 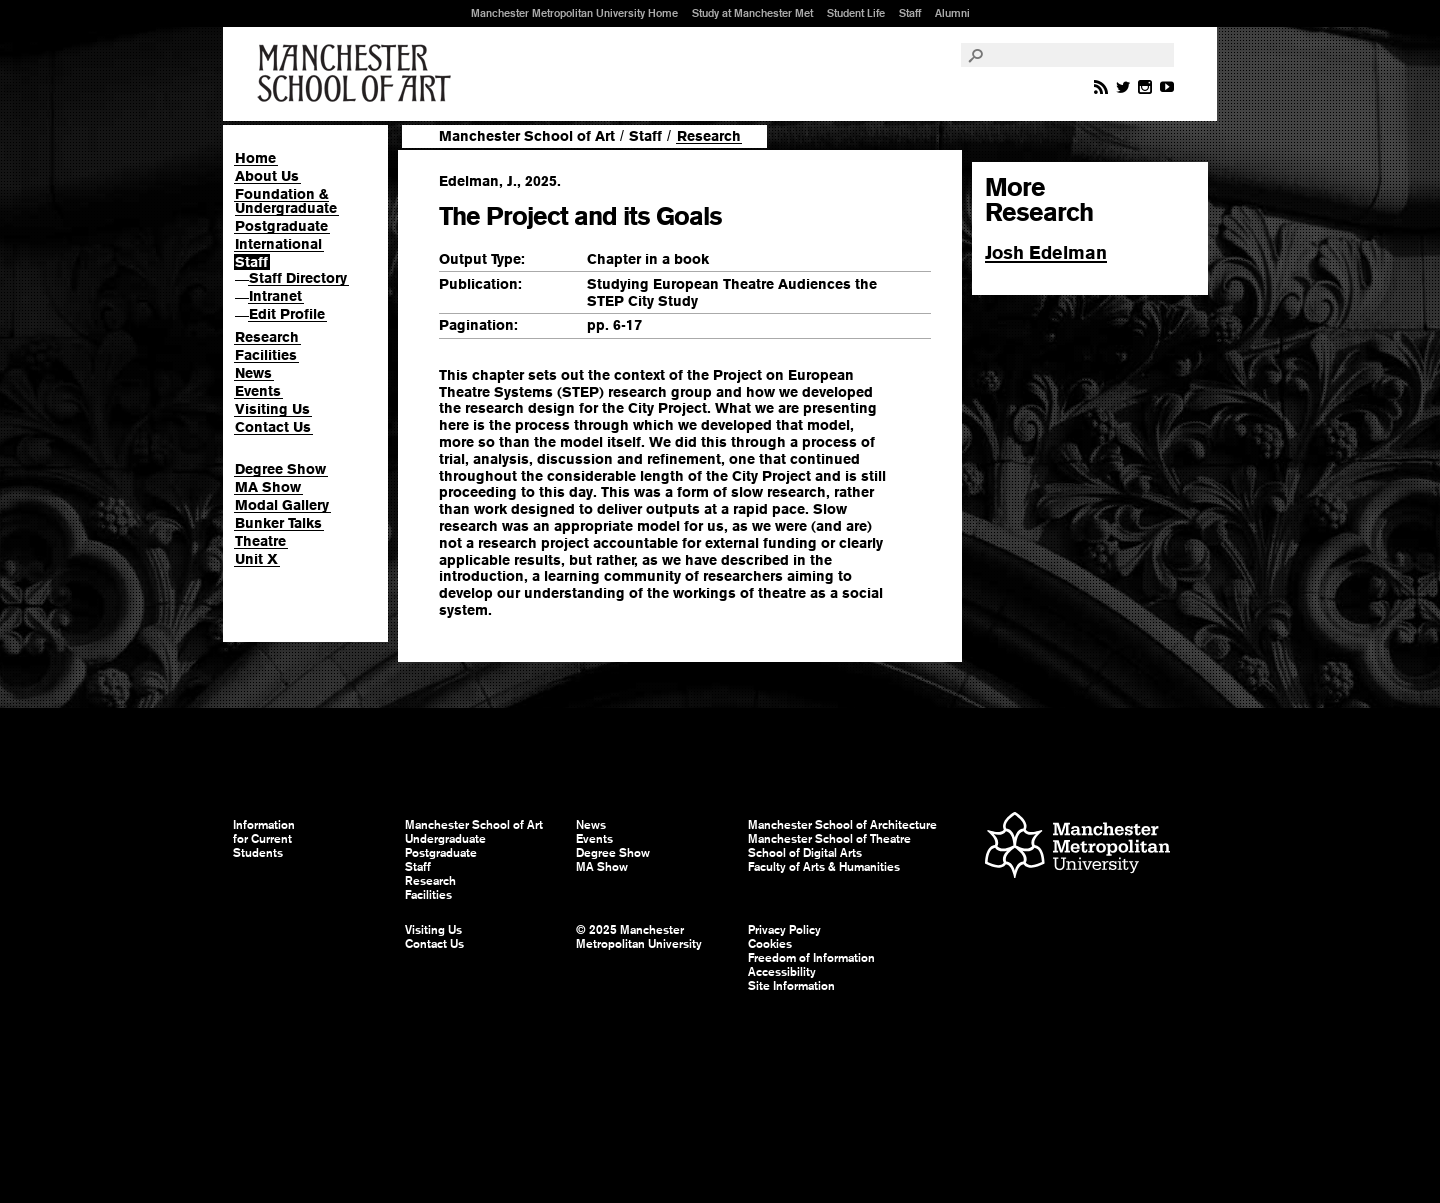 I want to click on Manchester School of Architecture, so click(x=842, y=825).